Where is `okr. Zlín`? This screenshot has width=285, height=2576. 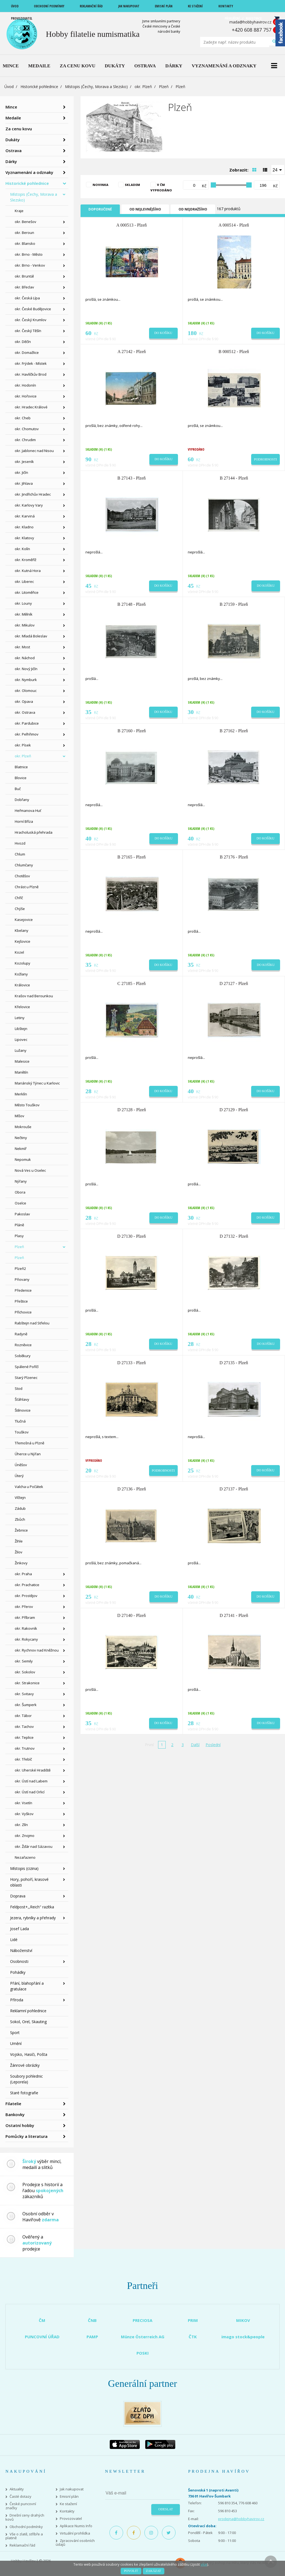
okr. Zlín is located at coordinates (21, 1824).